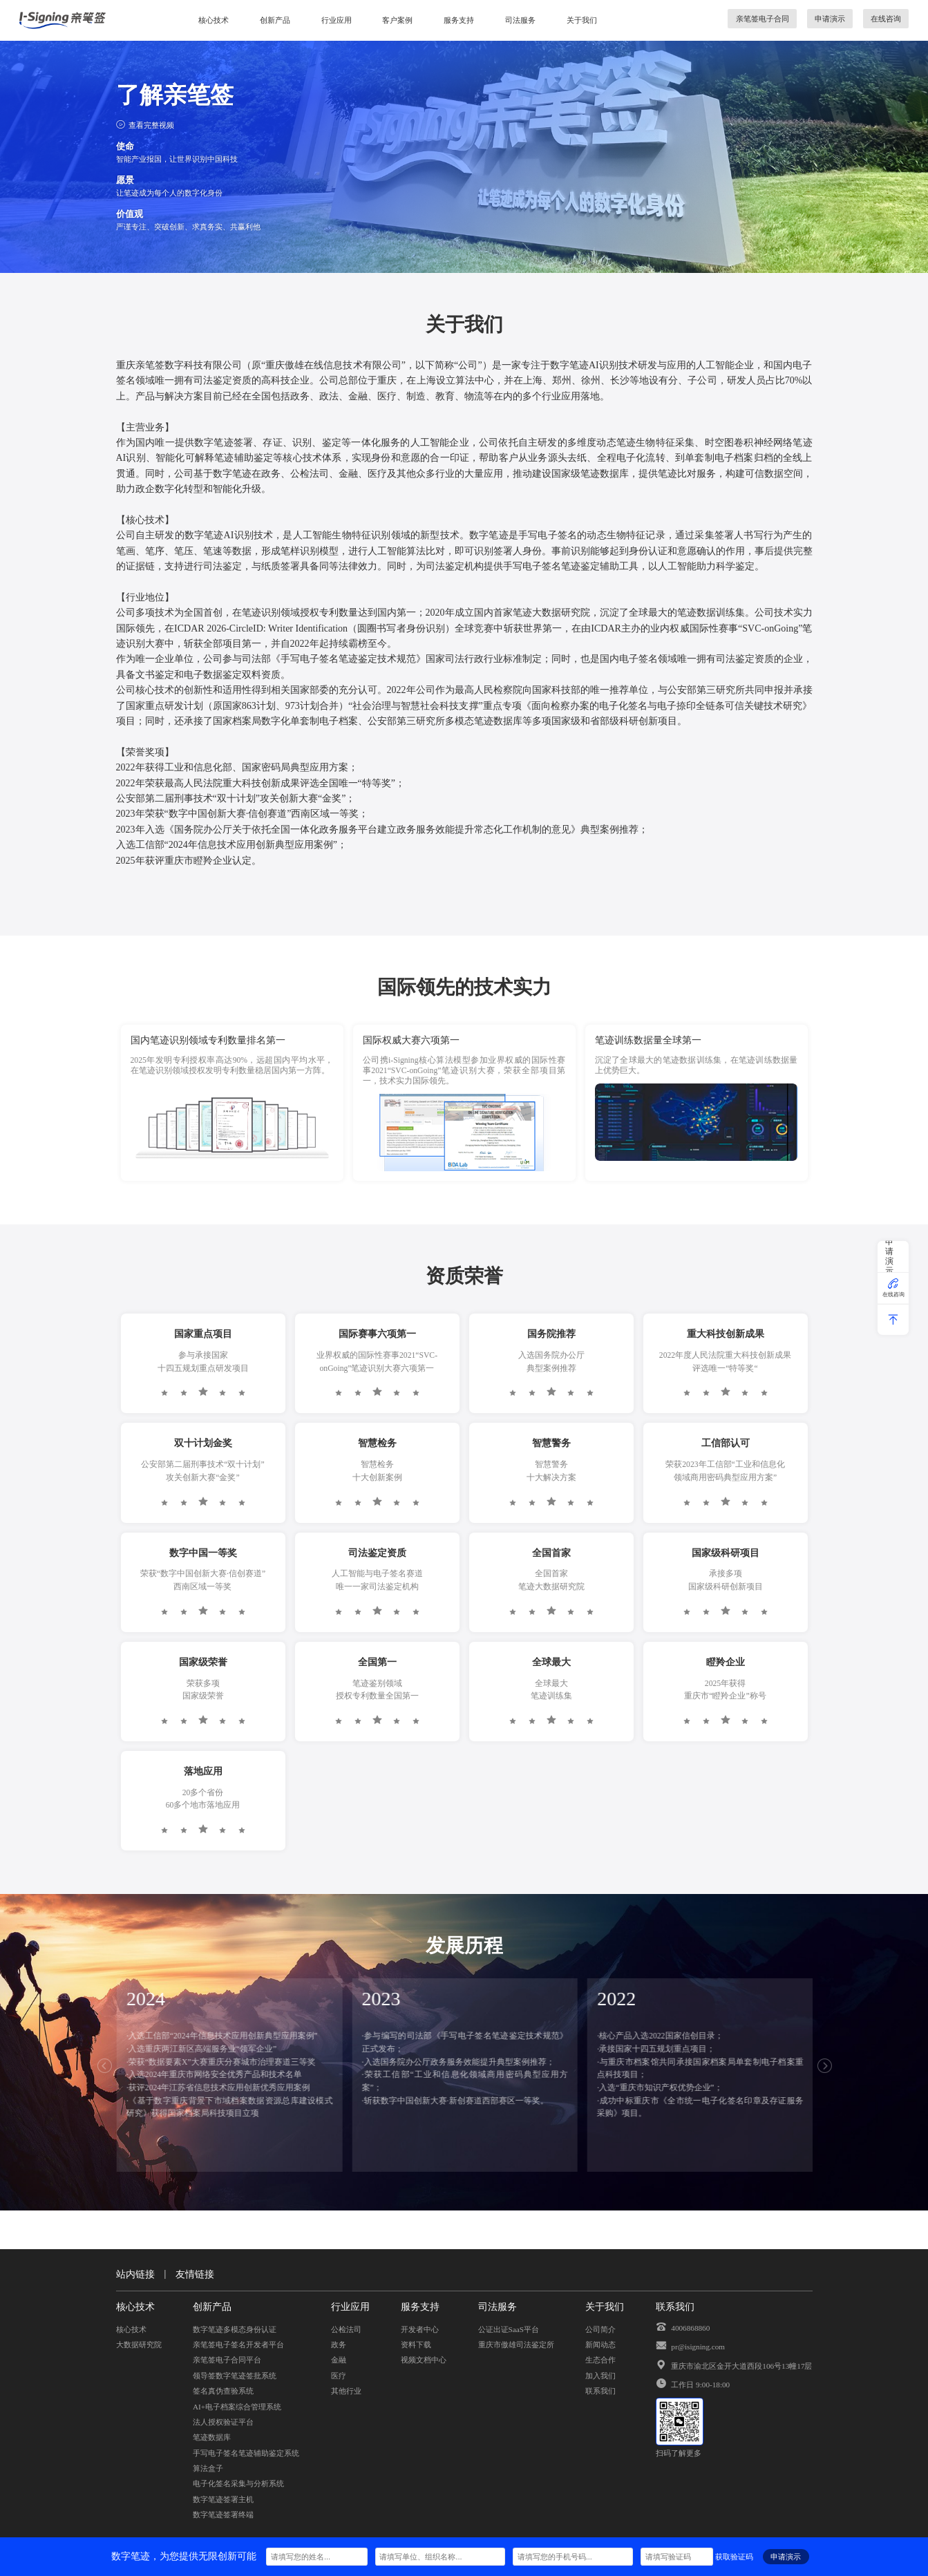  I want to click on 加入我们, so click(600, 2375).